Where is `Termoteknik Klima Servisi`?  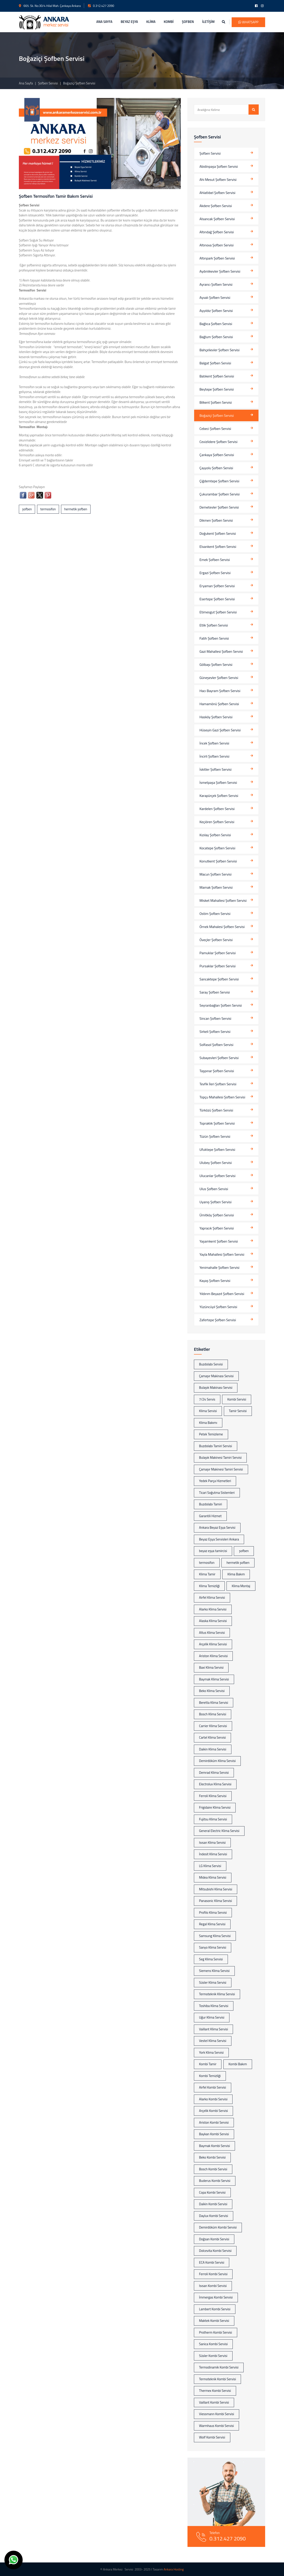
Termoteknik Klima Servisi is located at coordinates (217, 1994).